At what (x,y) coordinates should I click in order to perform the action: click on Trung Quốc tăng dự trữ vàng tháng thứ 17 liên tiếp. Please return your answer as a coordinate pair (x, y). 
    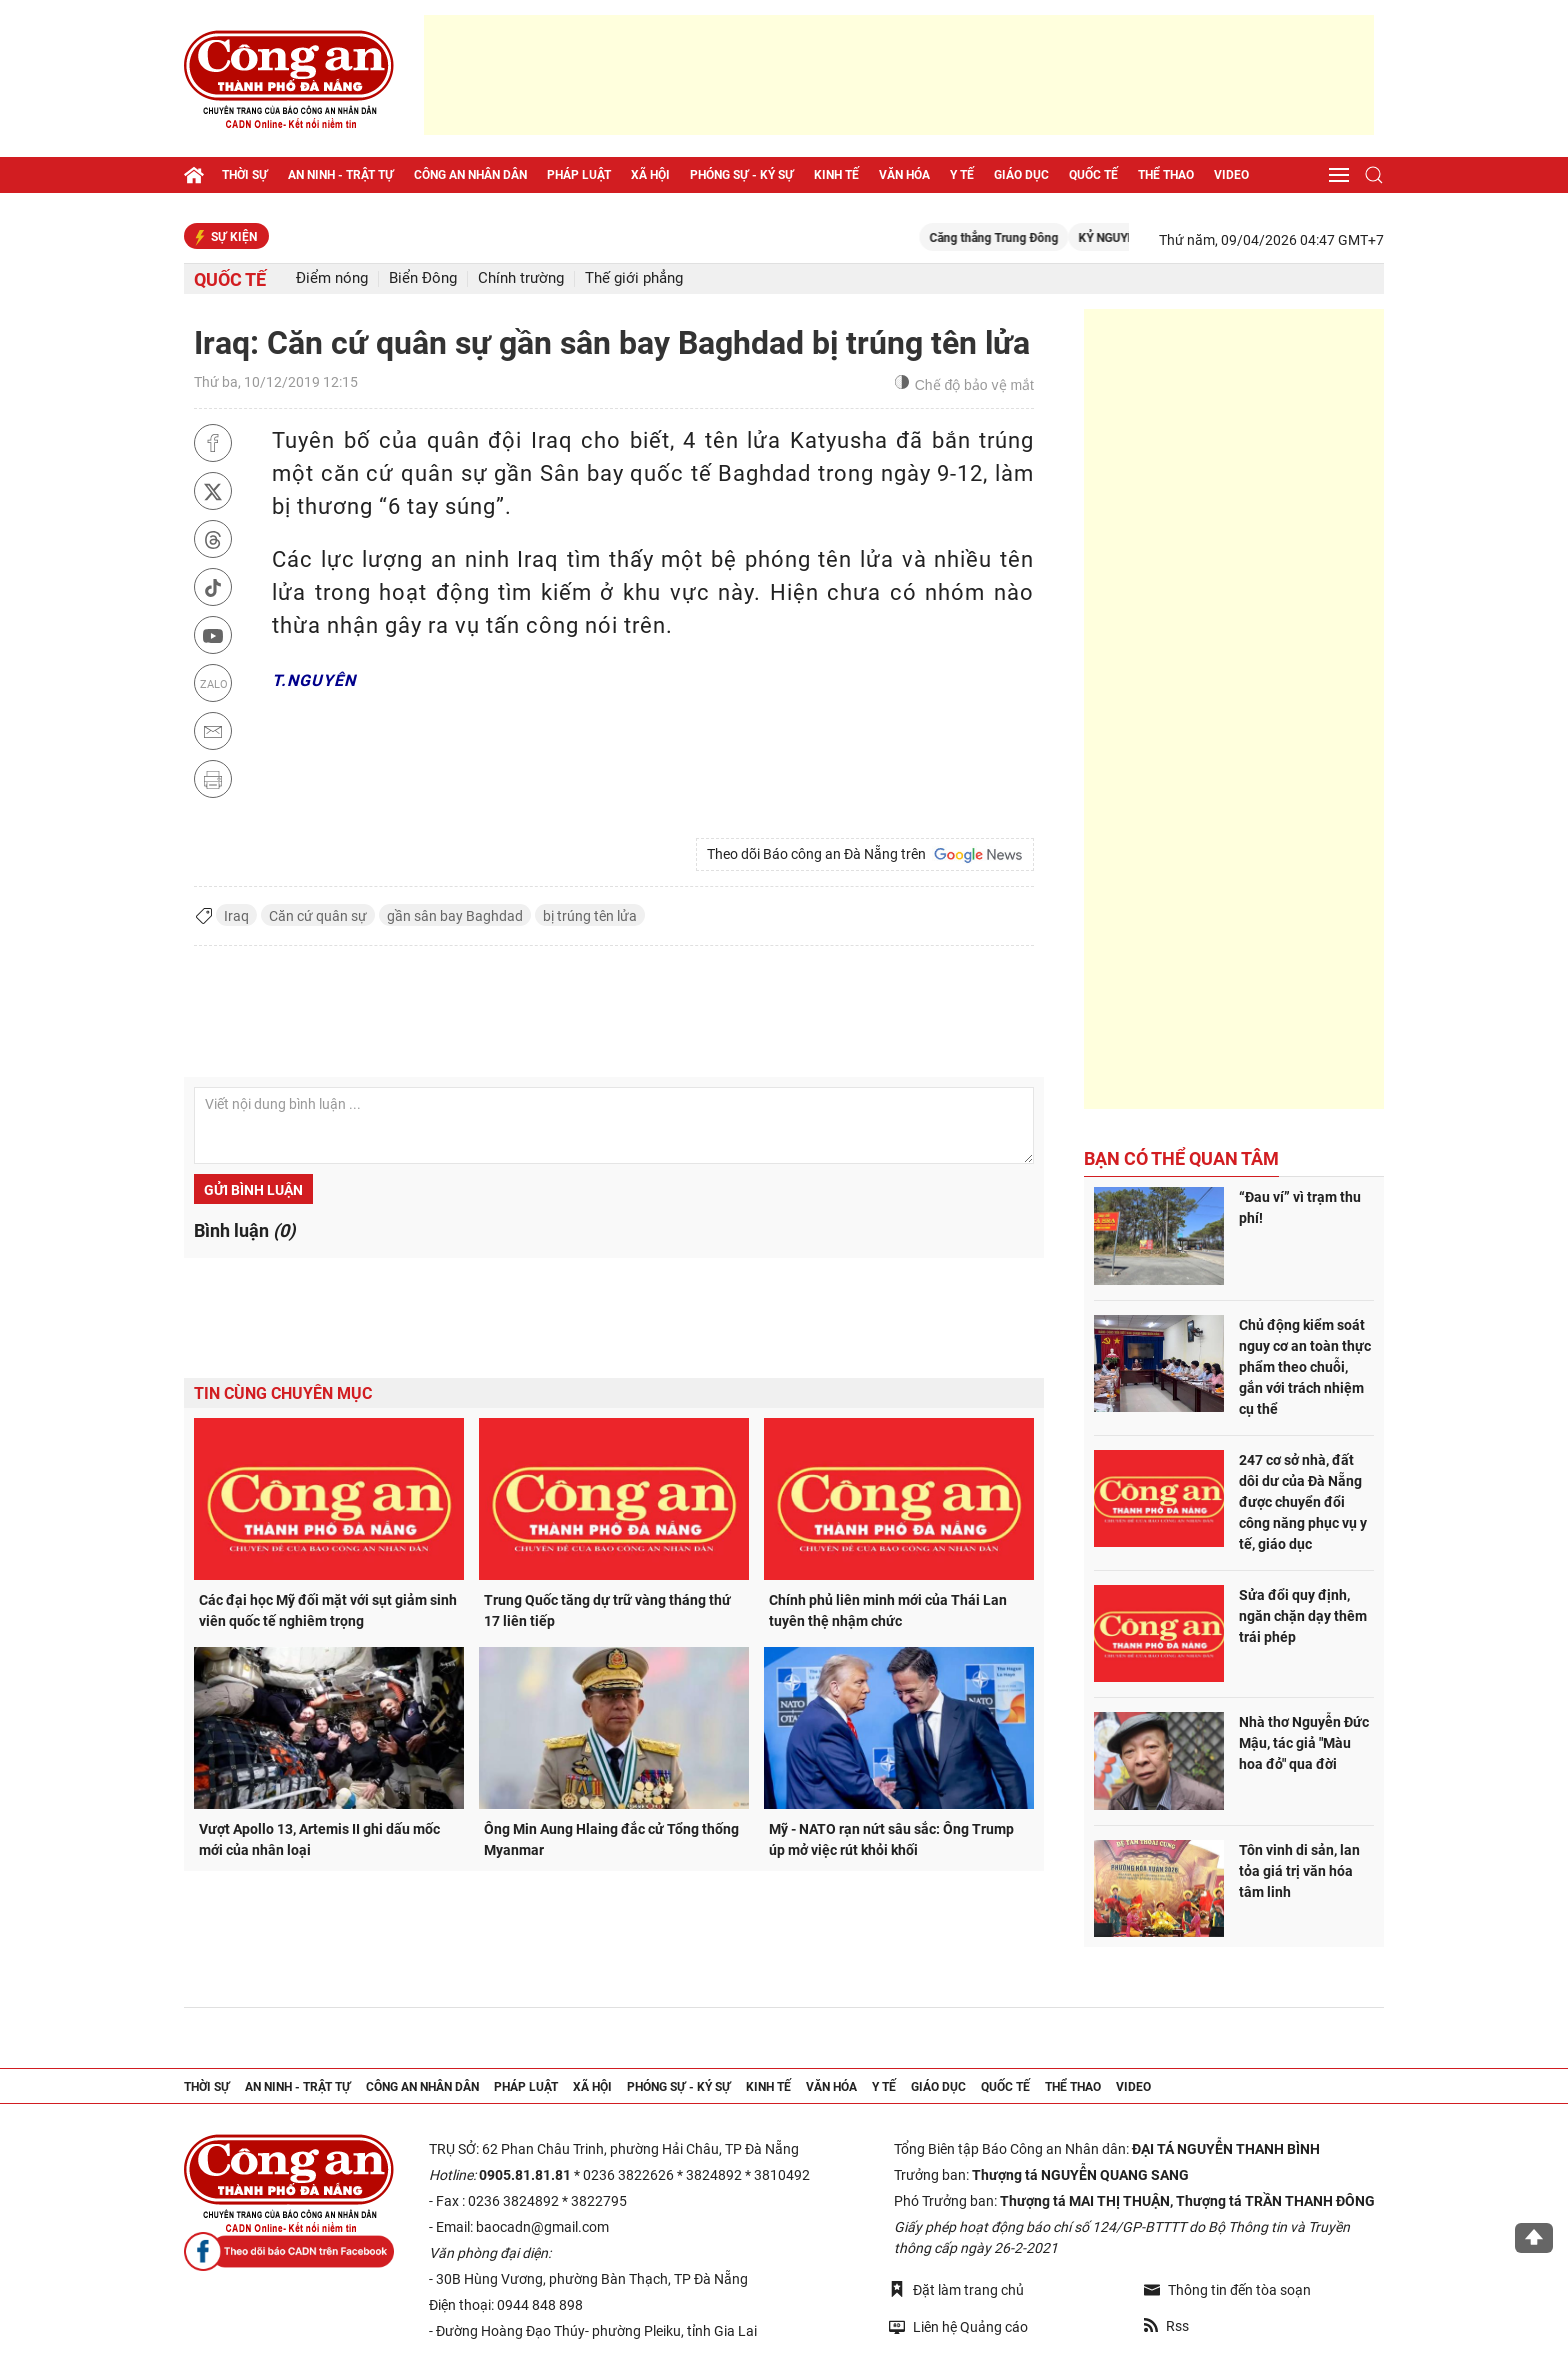
    Looking at the image, I should click on (607, 1610).